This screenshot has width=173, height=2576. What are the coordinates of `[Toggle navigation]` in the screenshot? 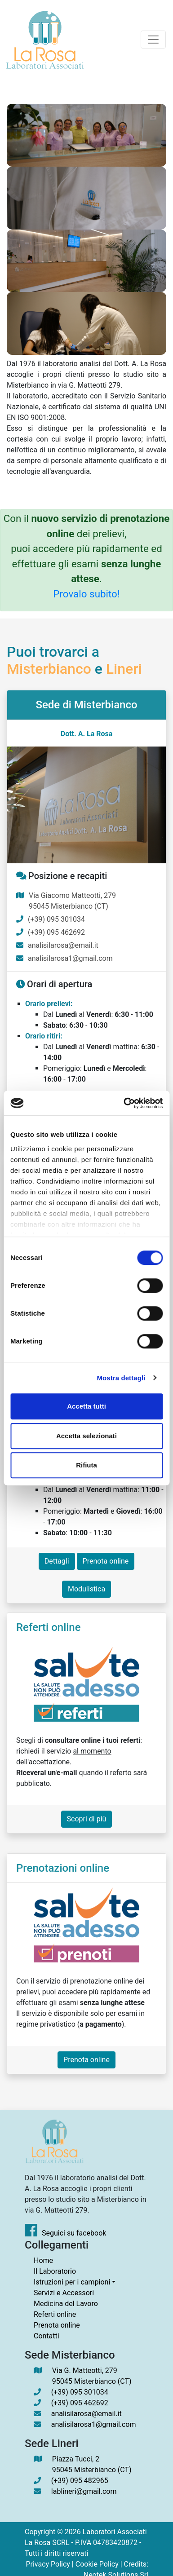 It's located at (153, 40).